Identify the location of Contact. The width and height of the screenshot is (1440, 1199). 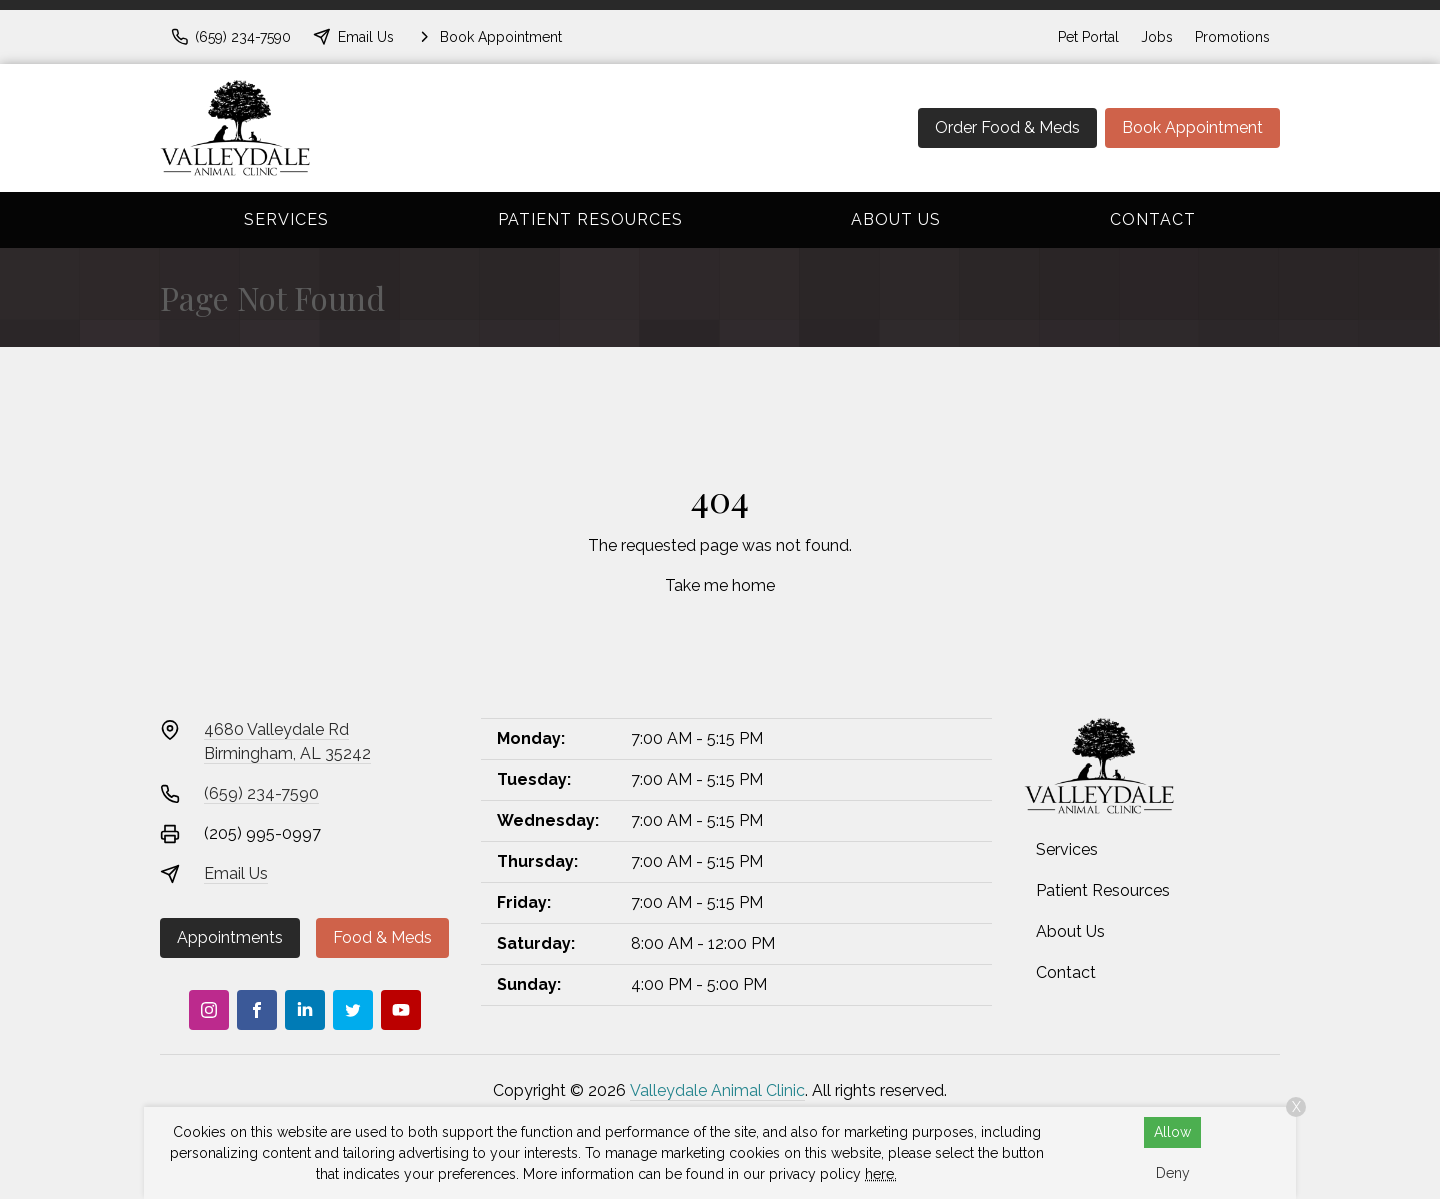
(1153, 219).